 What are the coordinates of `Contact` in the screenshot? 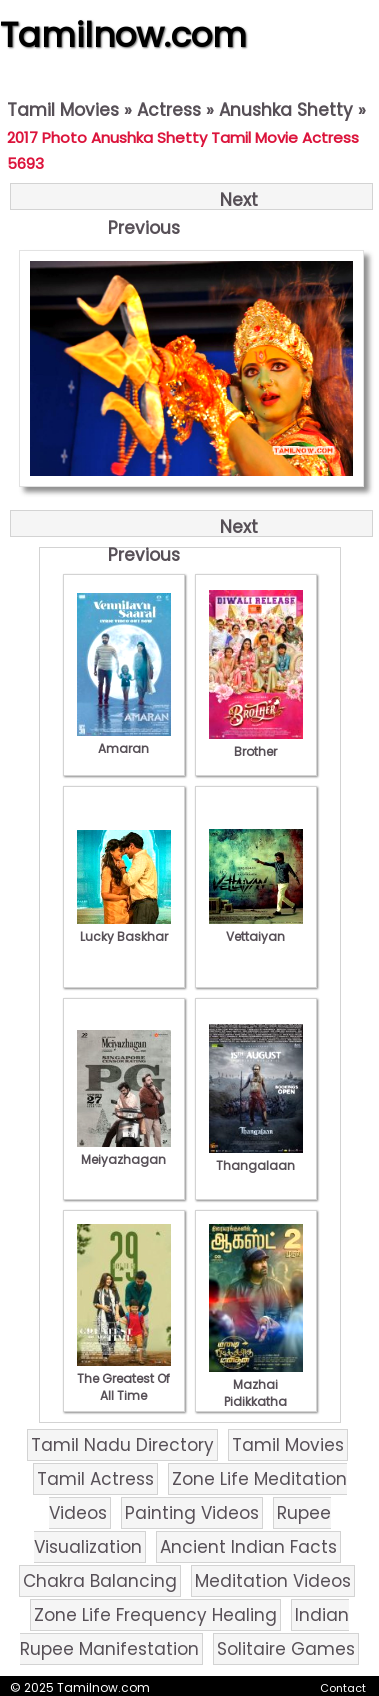 It's located at (343, 1688).